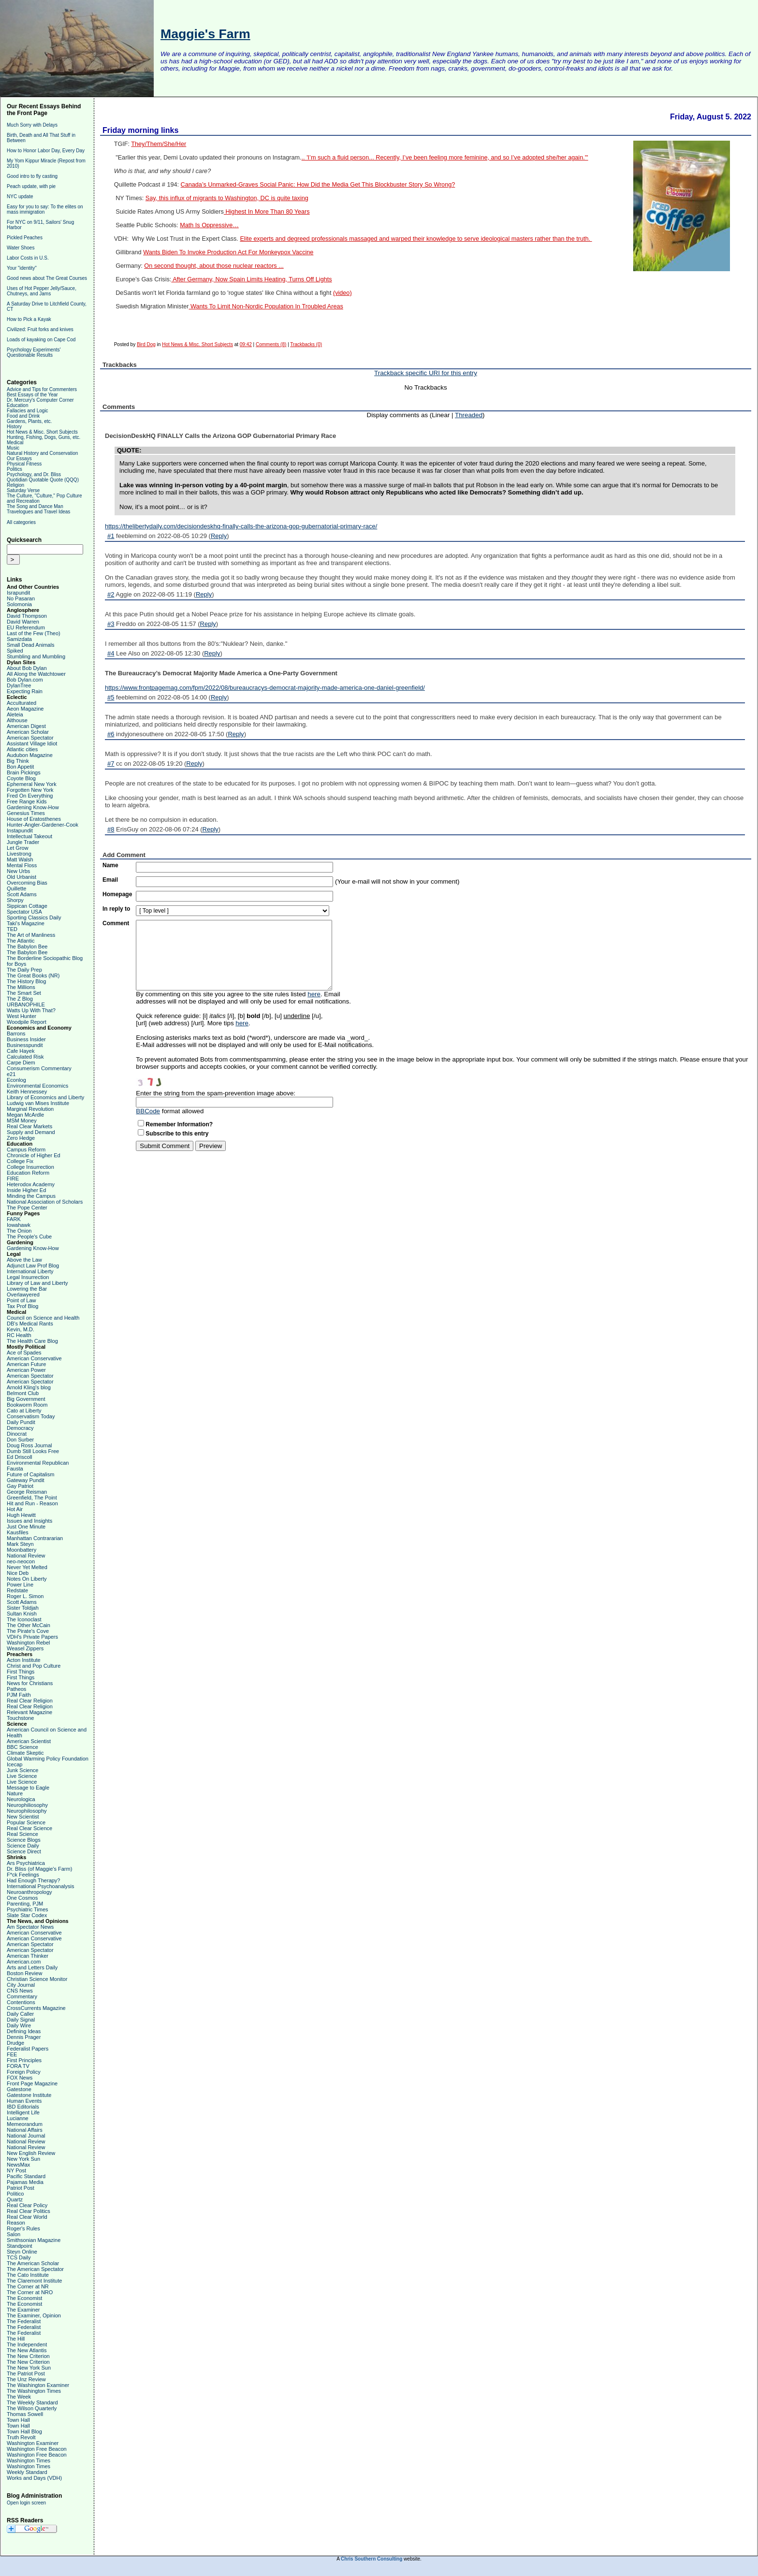  What do you see at coordinates (27, 668) in the screenshot?
I see `About Bob Dylan` at bounding box center [27, 668].